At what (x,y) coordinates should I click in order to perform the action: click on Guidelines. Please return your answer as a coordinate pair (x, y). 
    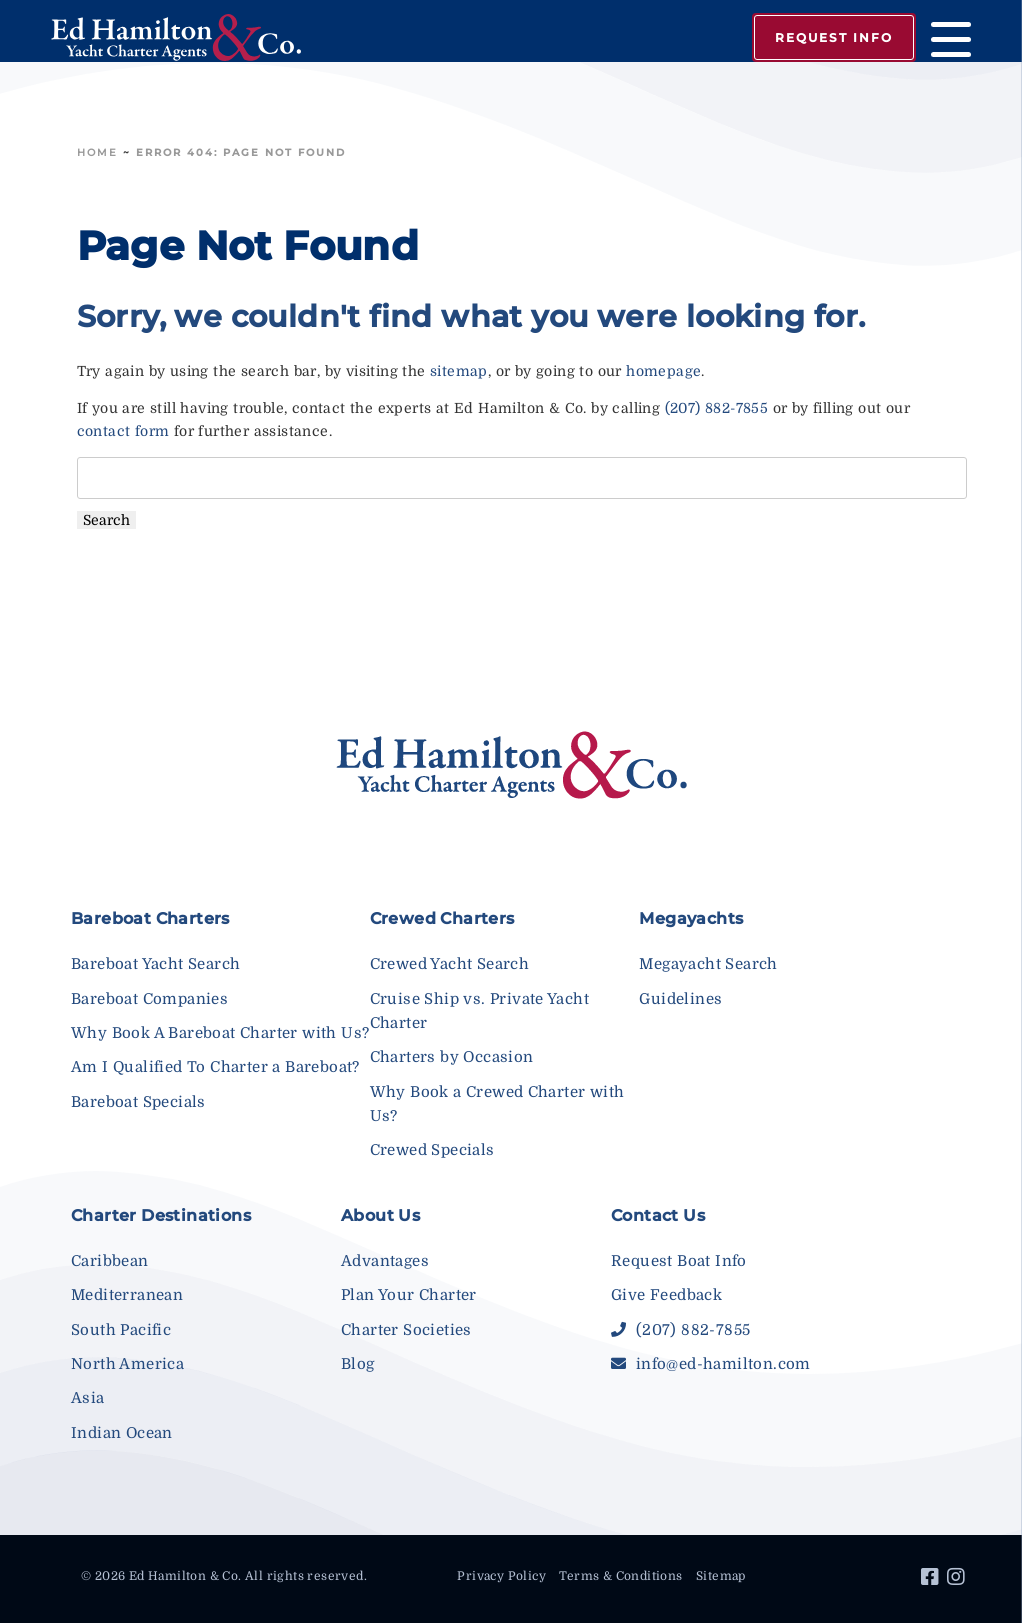
    Looking at the image, I should click on (680, 999).